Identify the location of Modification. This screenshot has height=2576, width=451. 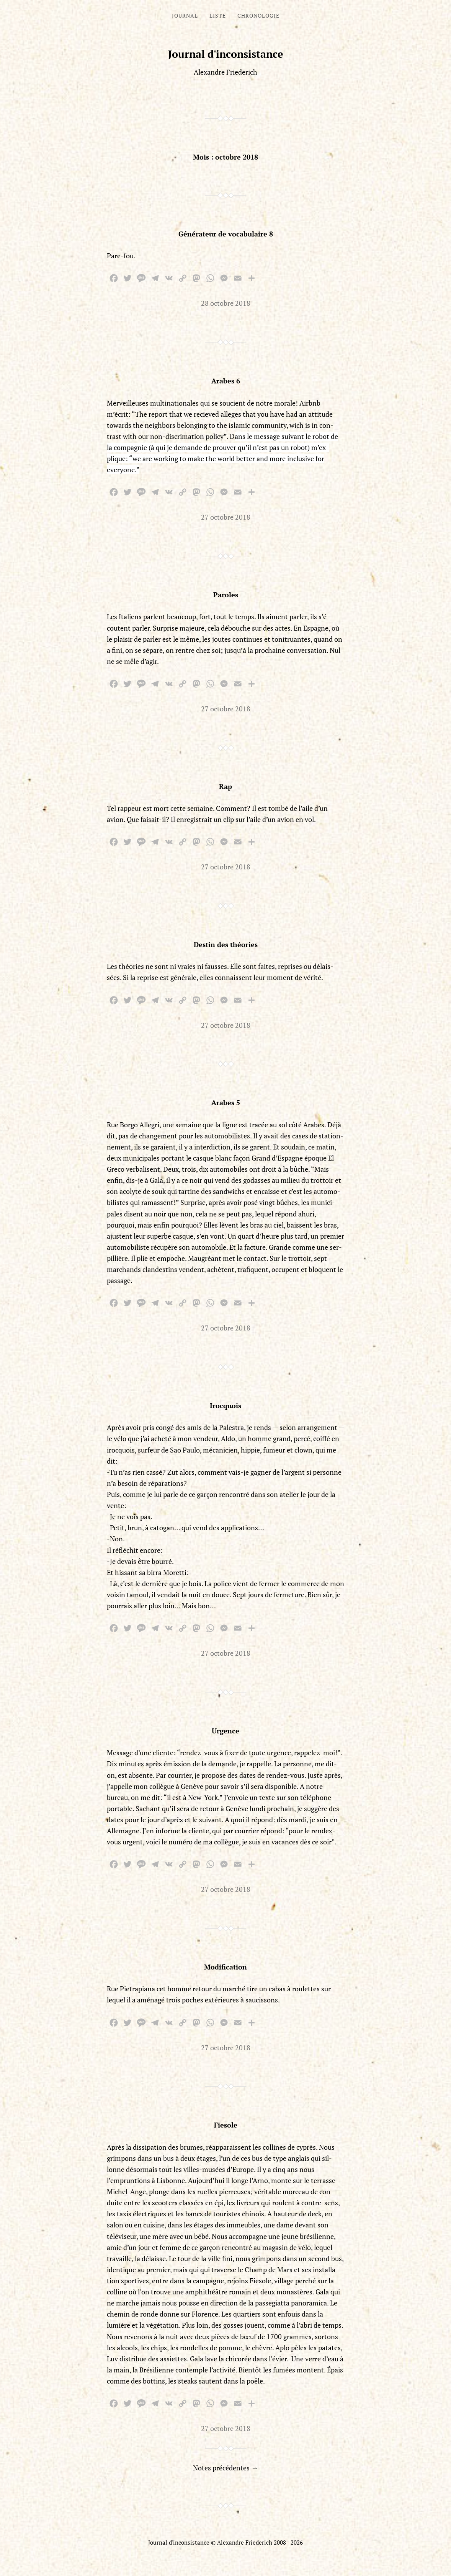
(225, 1966).